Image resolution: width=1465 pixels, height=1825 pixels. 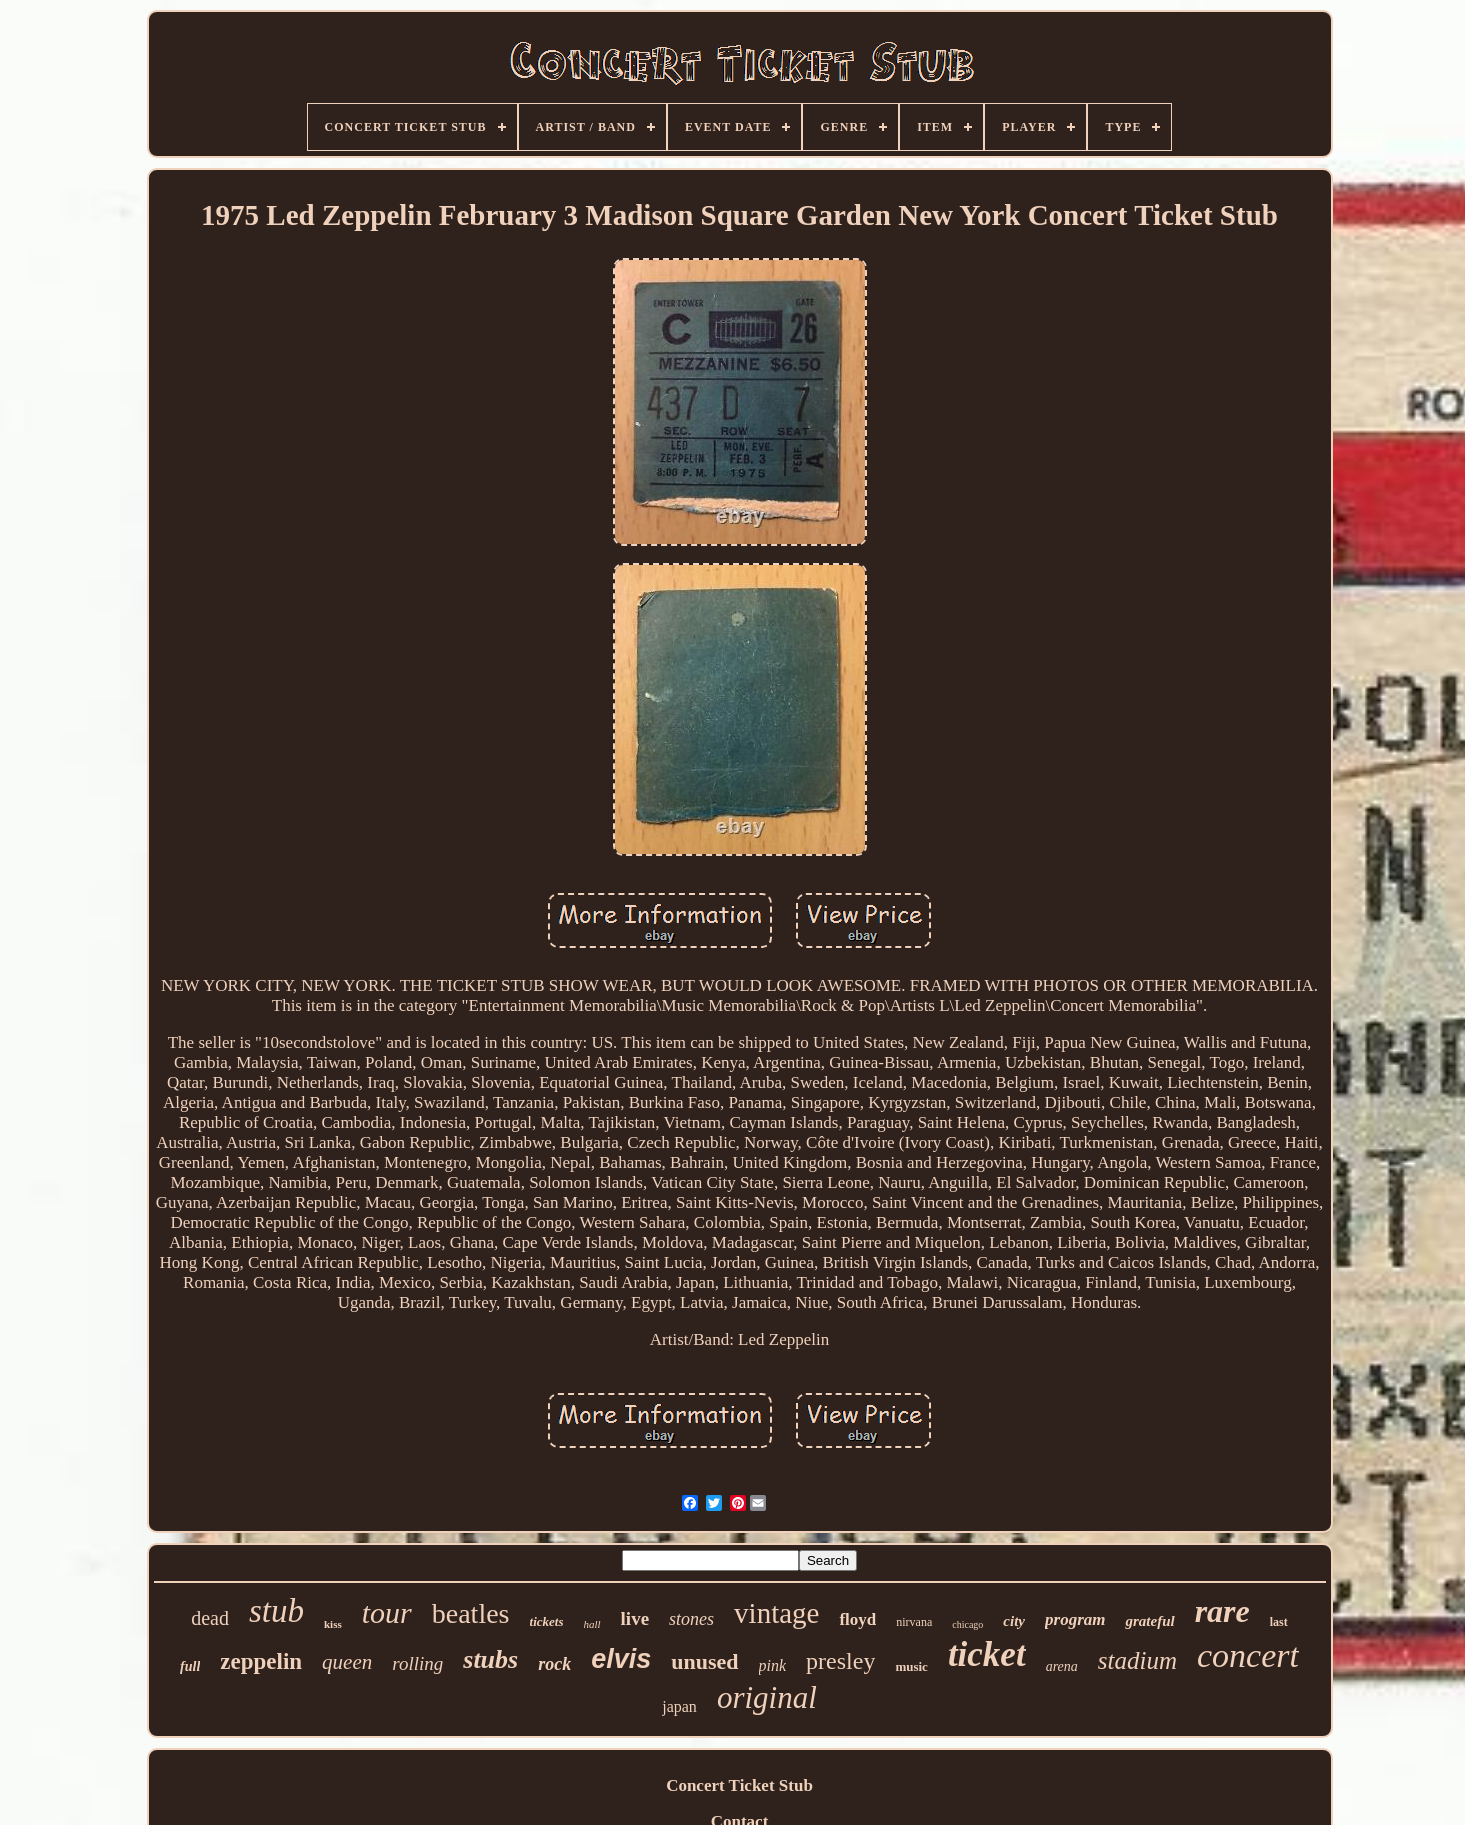 What do you see at coordinates (471, 1613) in the screenshot?
I see `beatles` at bounding box center [471, 1613].